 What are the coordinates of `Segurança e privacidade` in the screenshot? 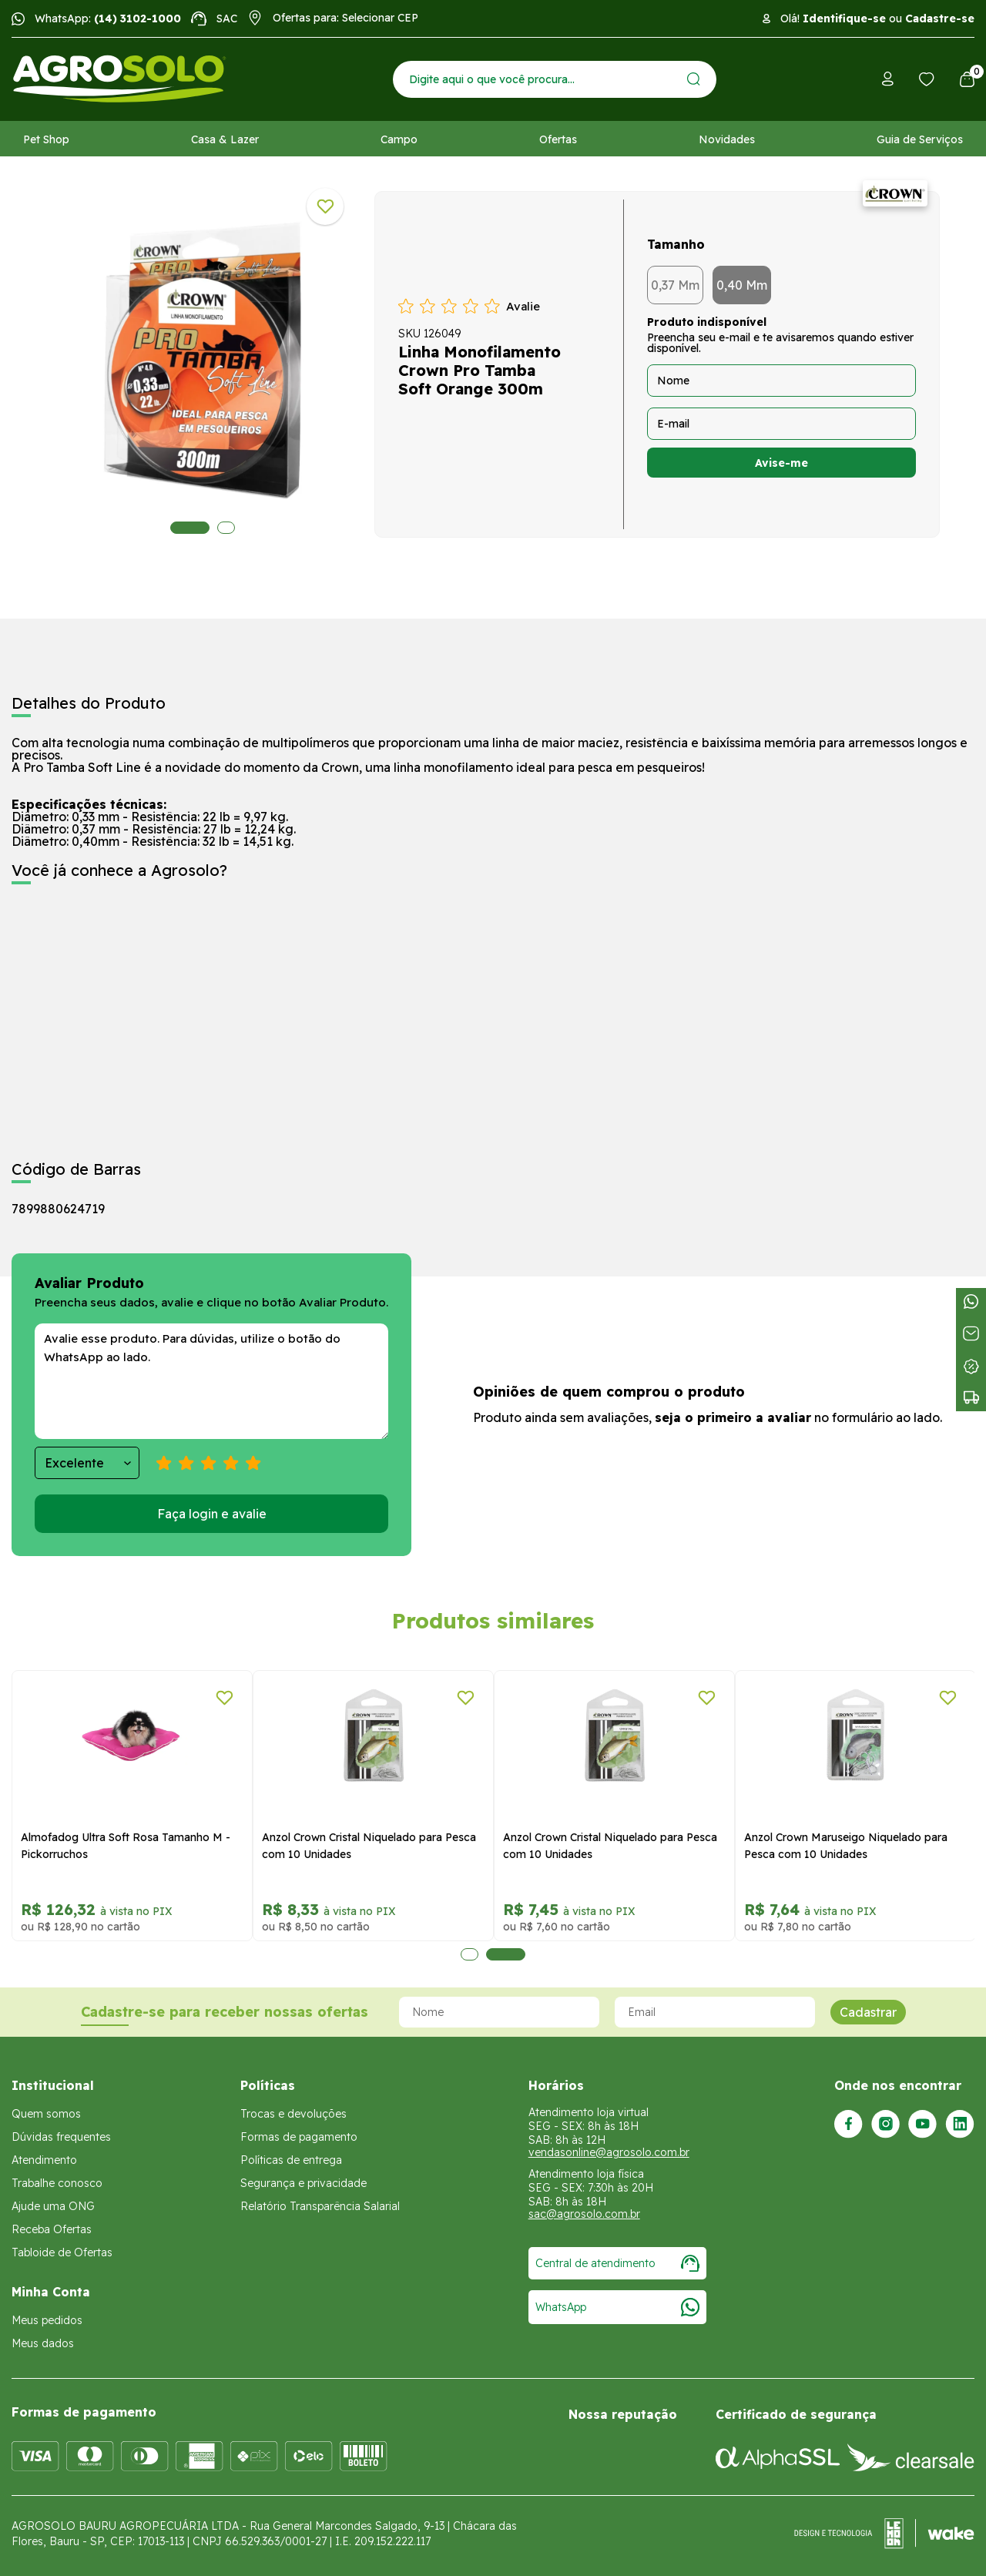 It's located at (303, 2183).